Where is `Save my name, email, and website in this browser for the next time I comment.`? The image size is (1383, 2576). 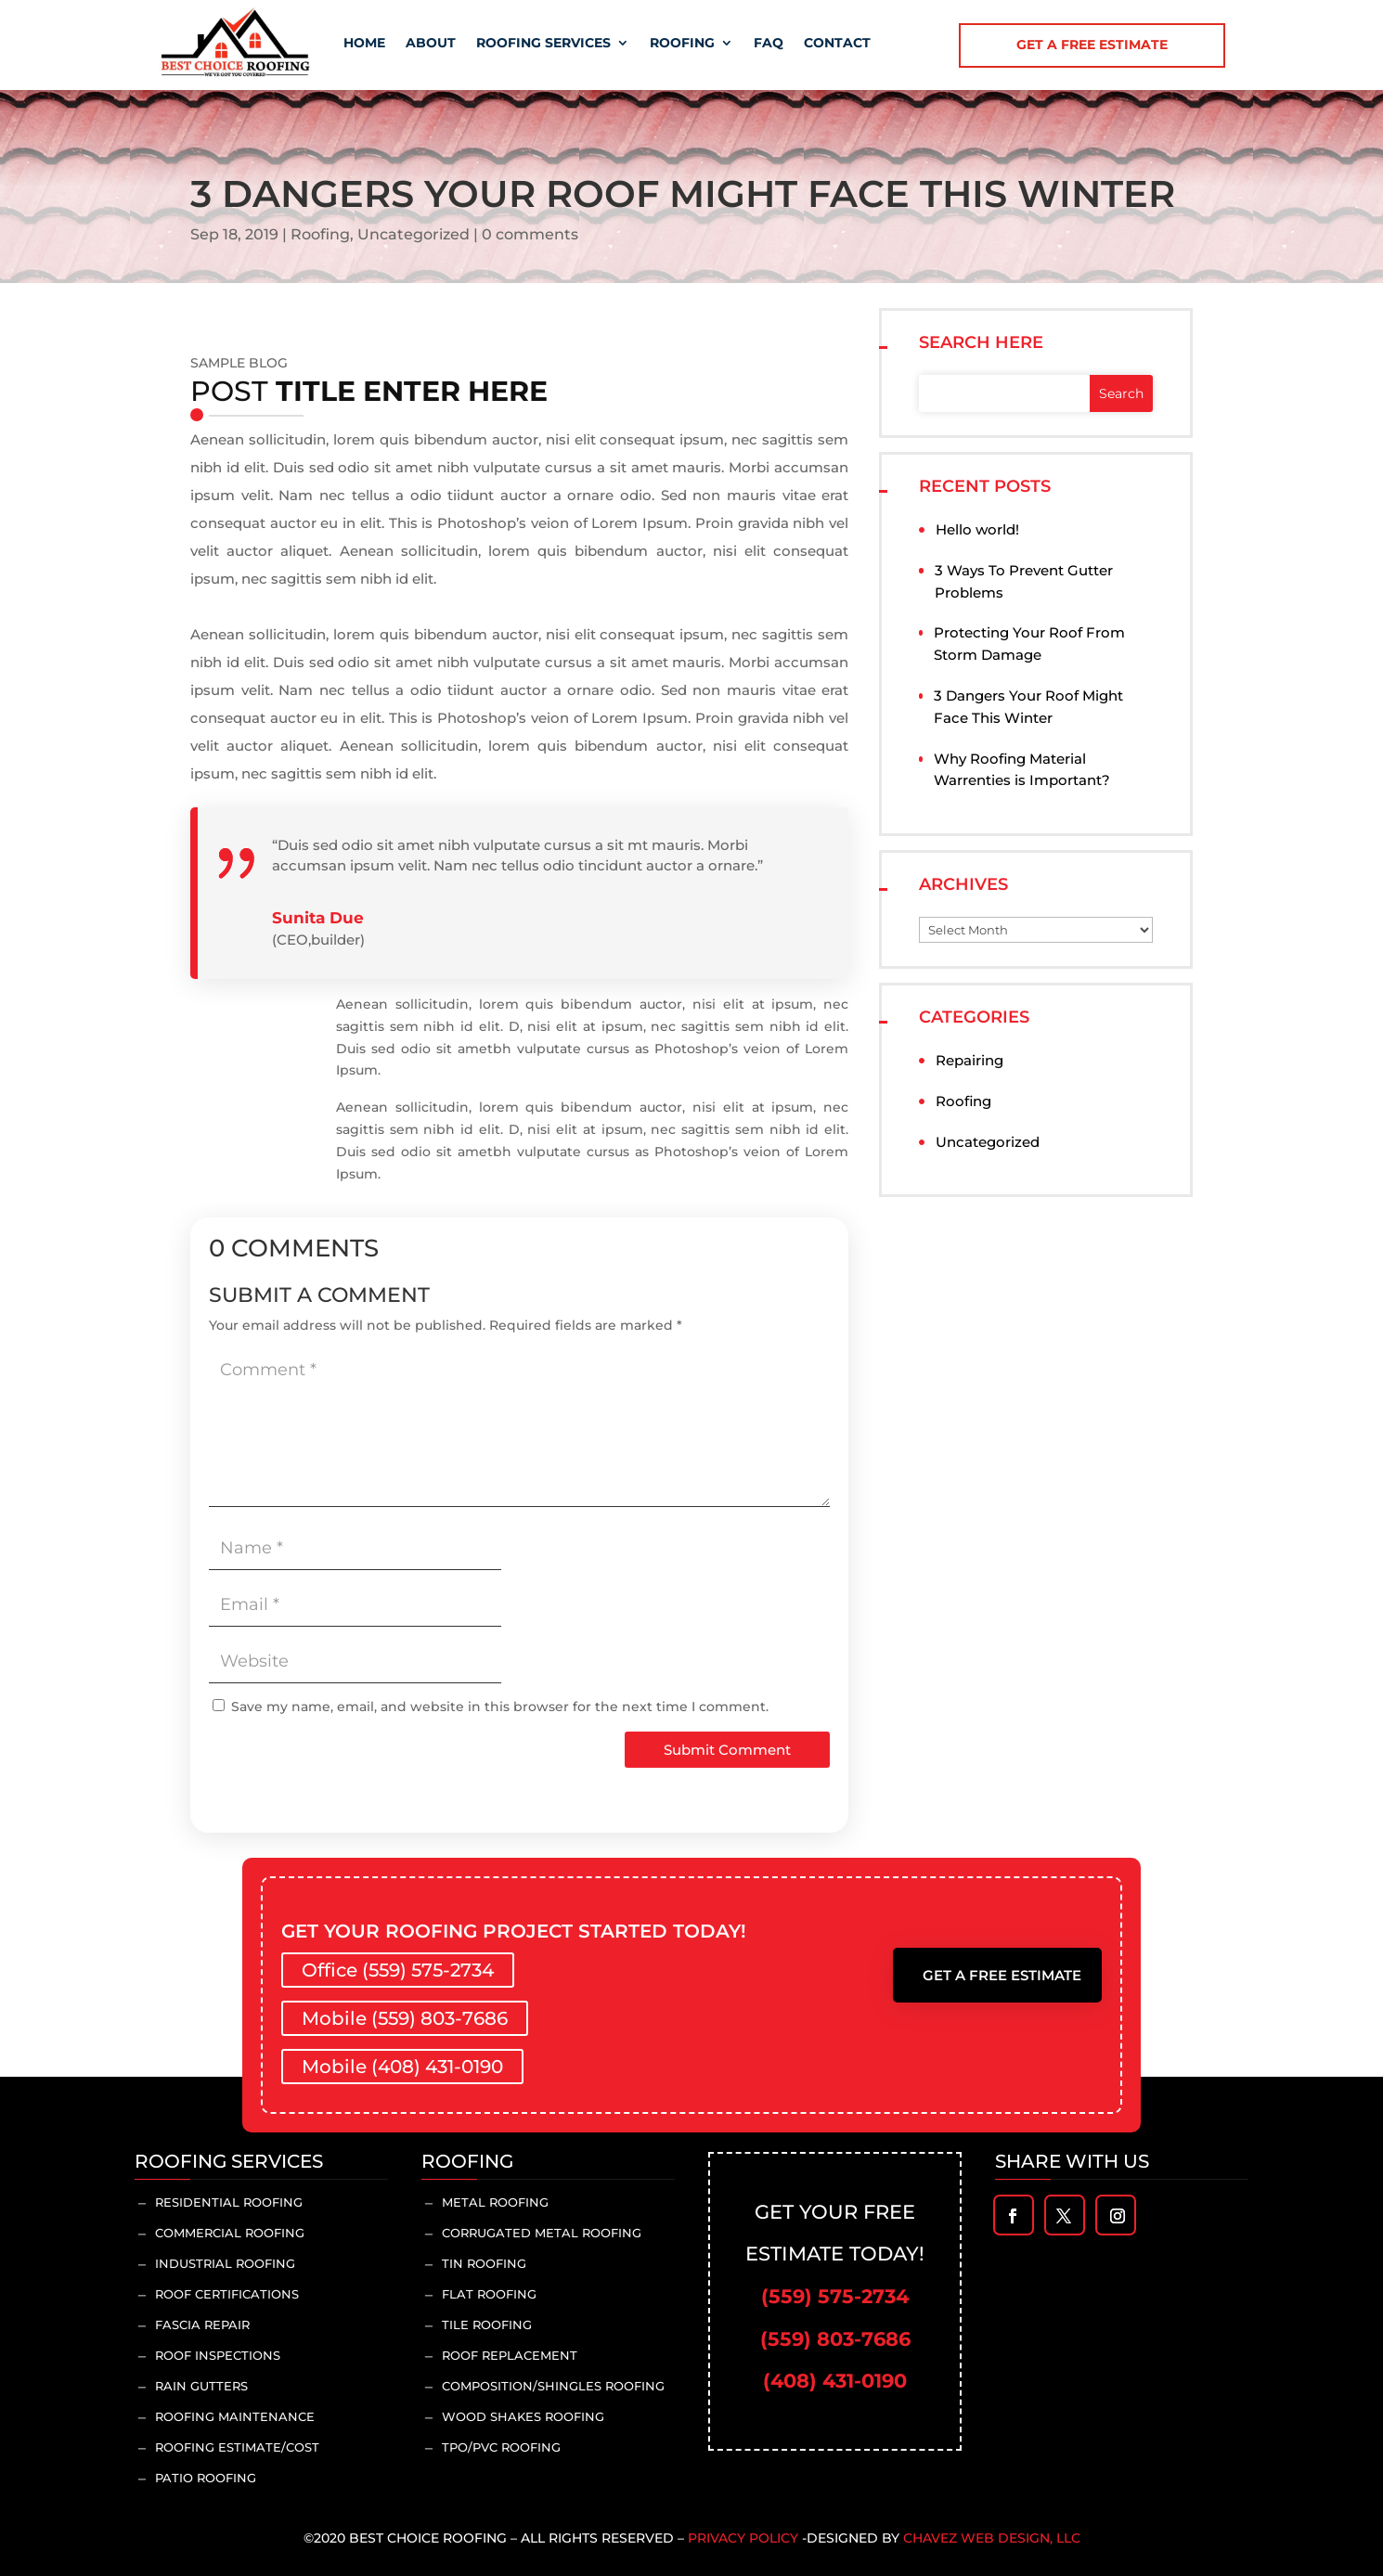
Save my name, email, and website in this browser for the next time I comment. is located at coordinates (500, 1706).